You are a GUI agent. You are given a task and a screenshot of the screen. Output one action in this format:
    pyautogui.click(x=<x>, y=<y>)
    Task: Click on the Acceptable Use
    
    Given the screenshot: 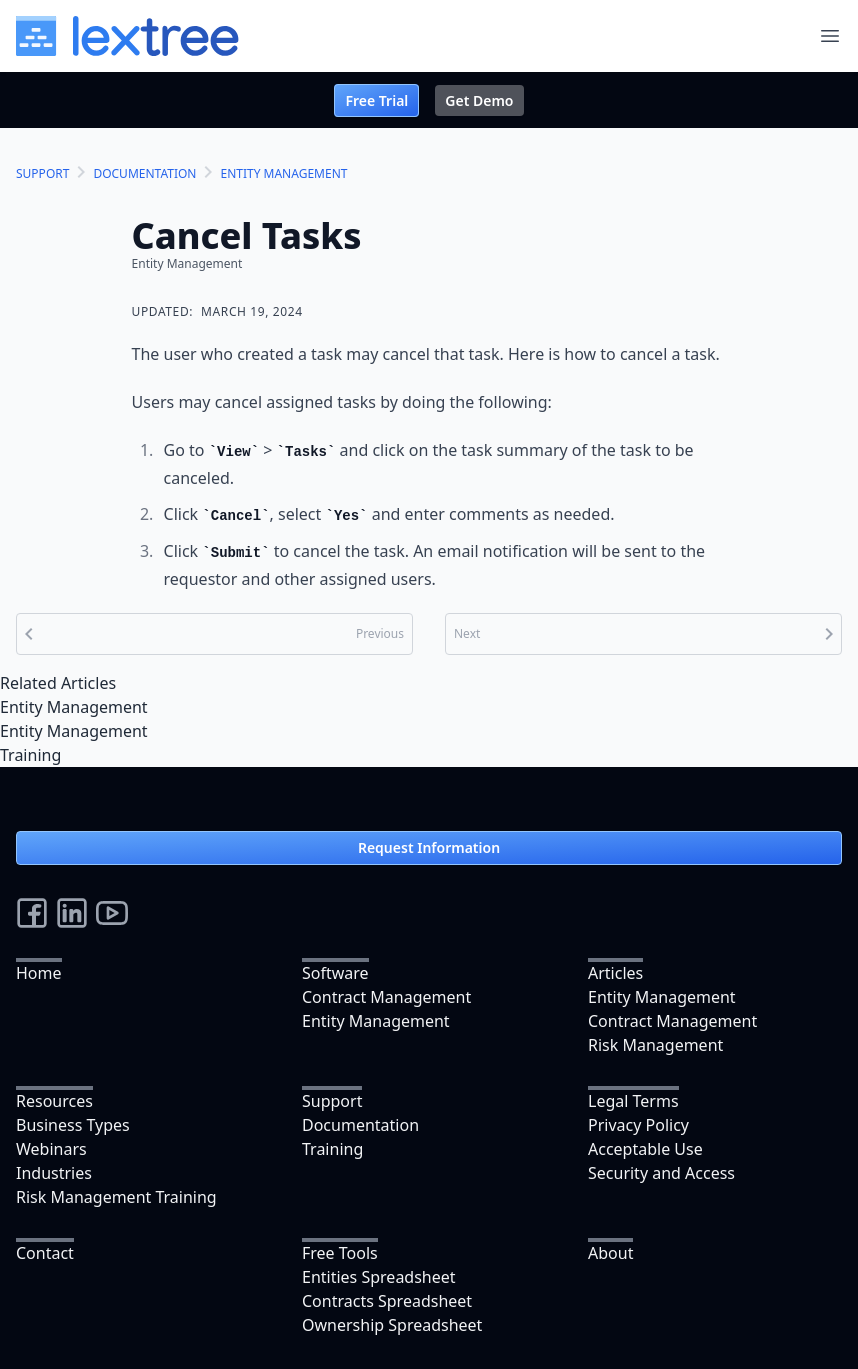 What is the action you would take?
    pyautogui.click(x=645, y=1149)
    